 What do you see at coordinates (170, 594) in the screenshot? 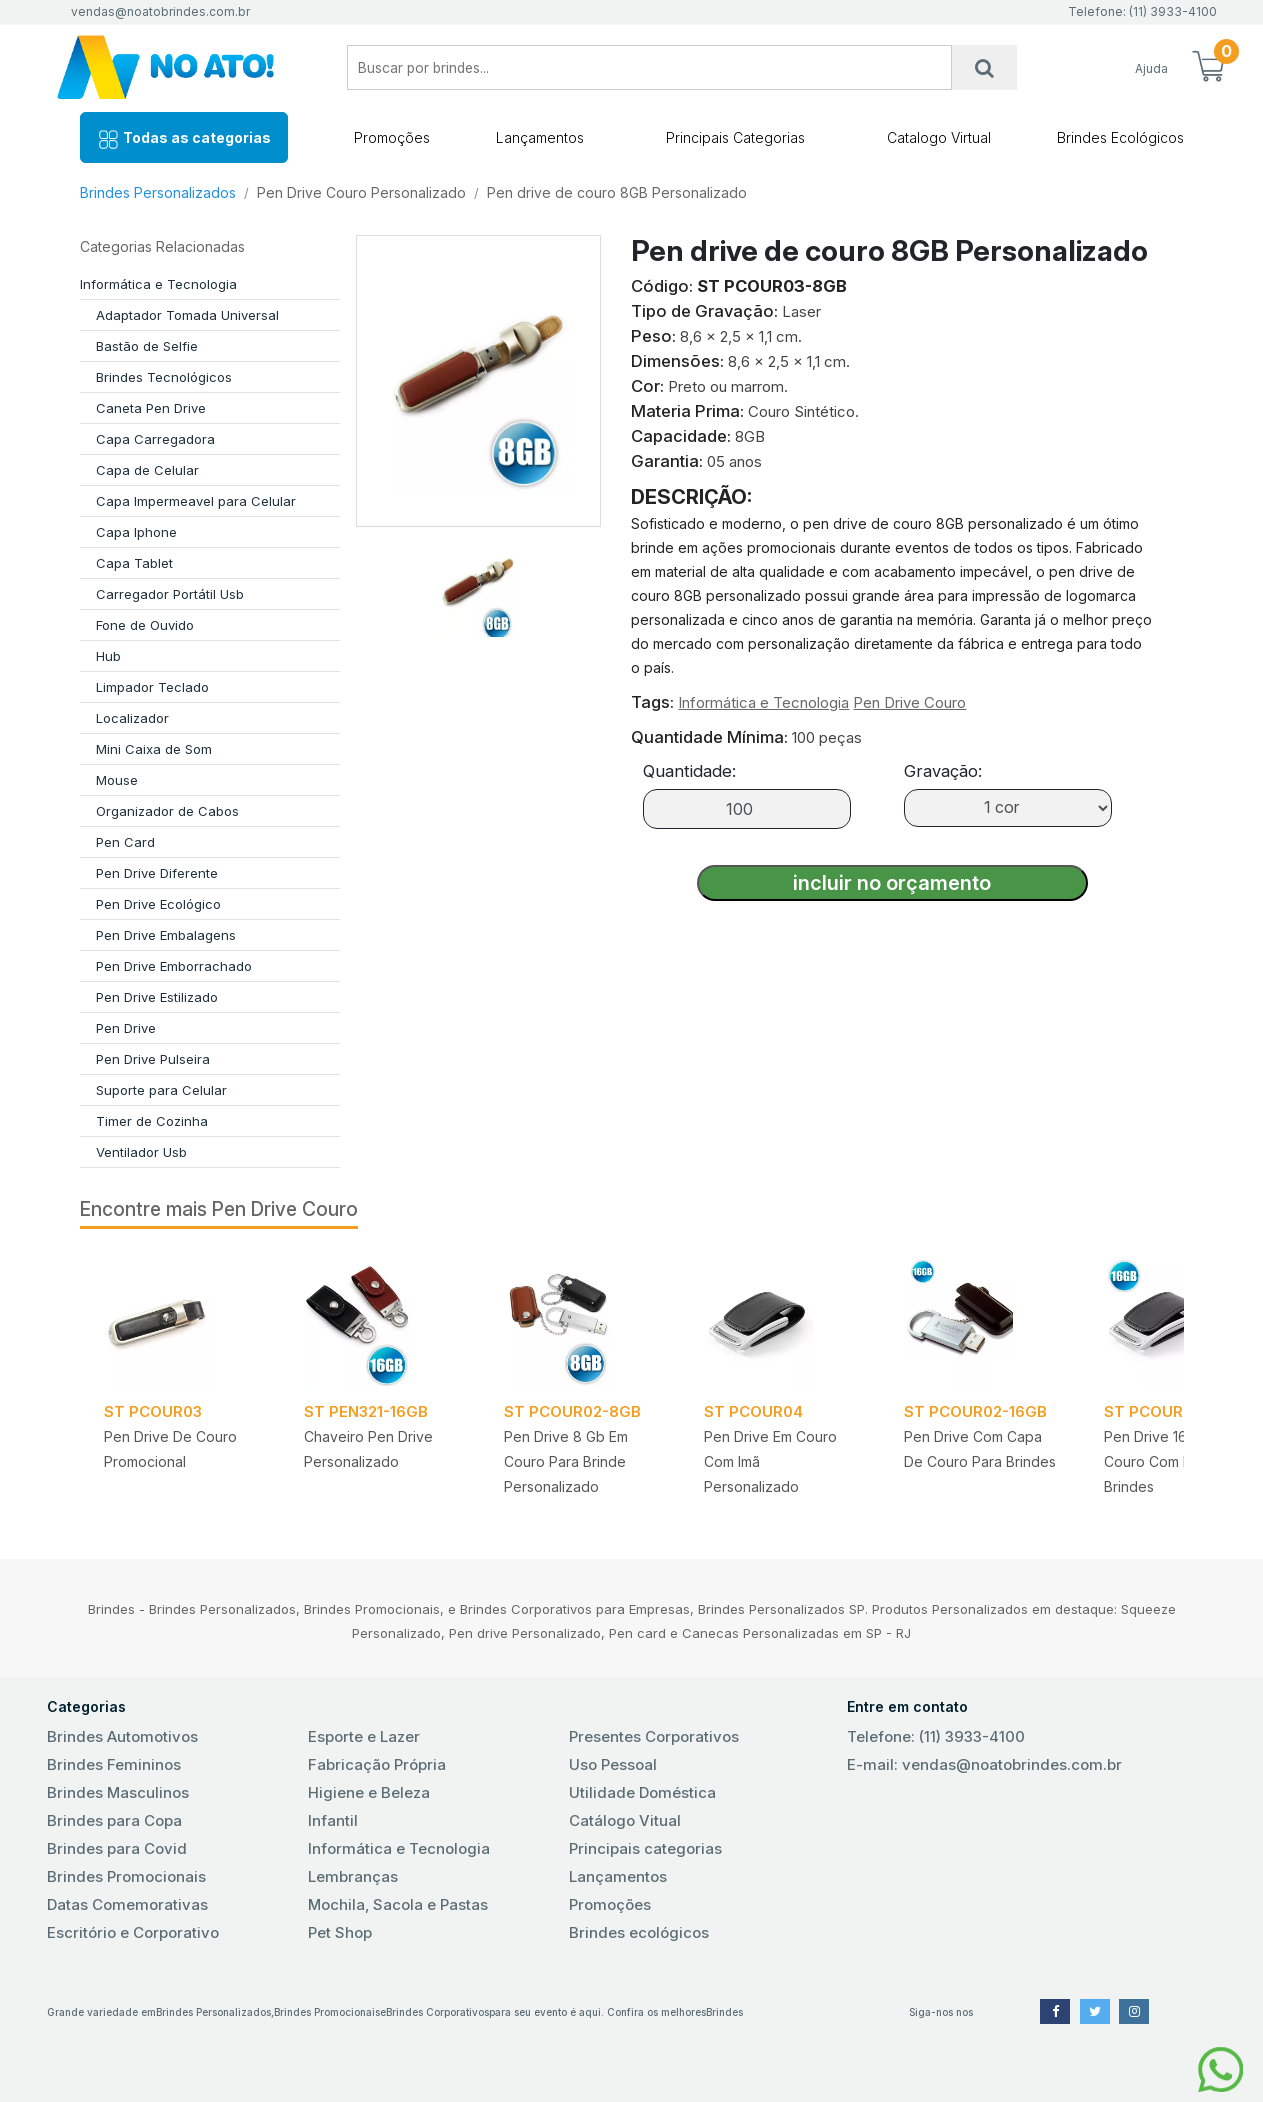
I see `Carregador Portátil Usb` at bounding box center [170, 594].